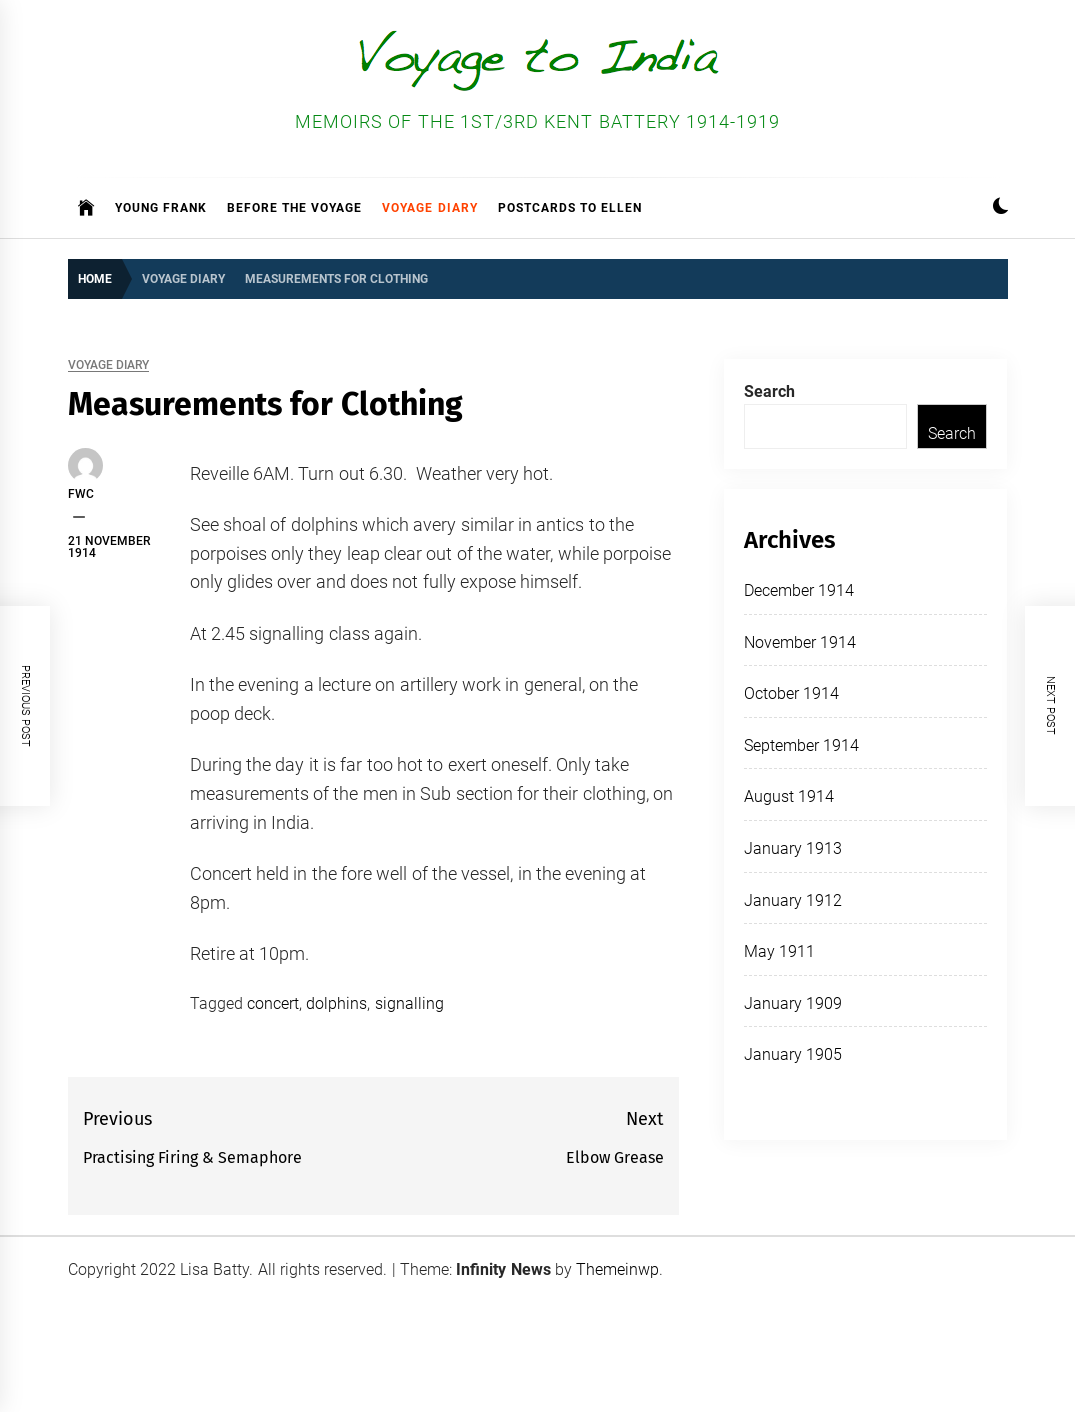 The height and width of the screenshot is (1412, 1075). Describe the element at coordinates (273, 1003) in the screenshot. I see `concert` at that location.